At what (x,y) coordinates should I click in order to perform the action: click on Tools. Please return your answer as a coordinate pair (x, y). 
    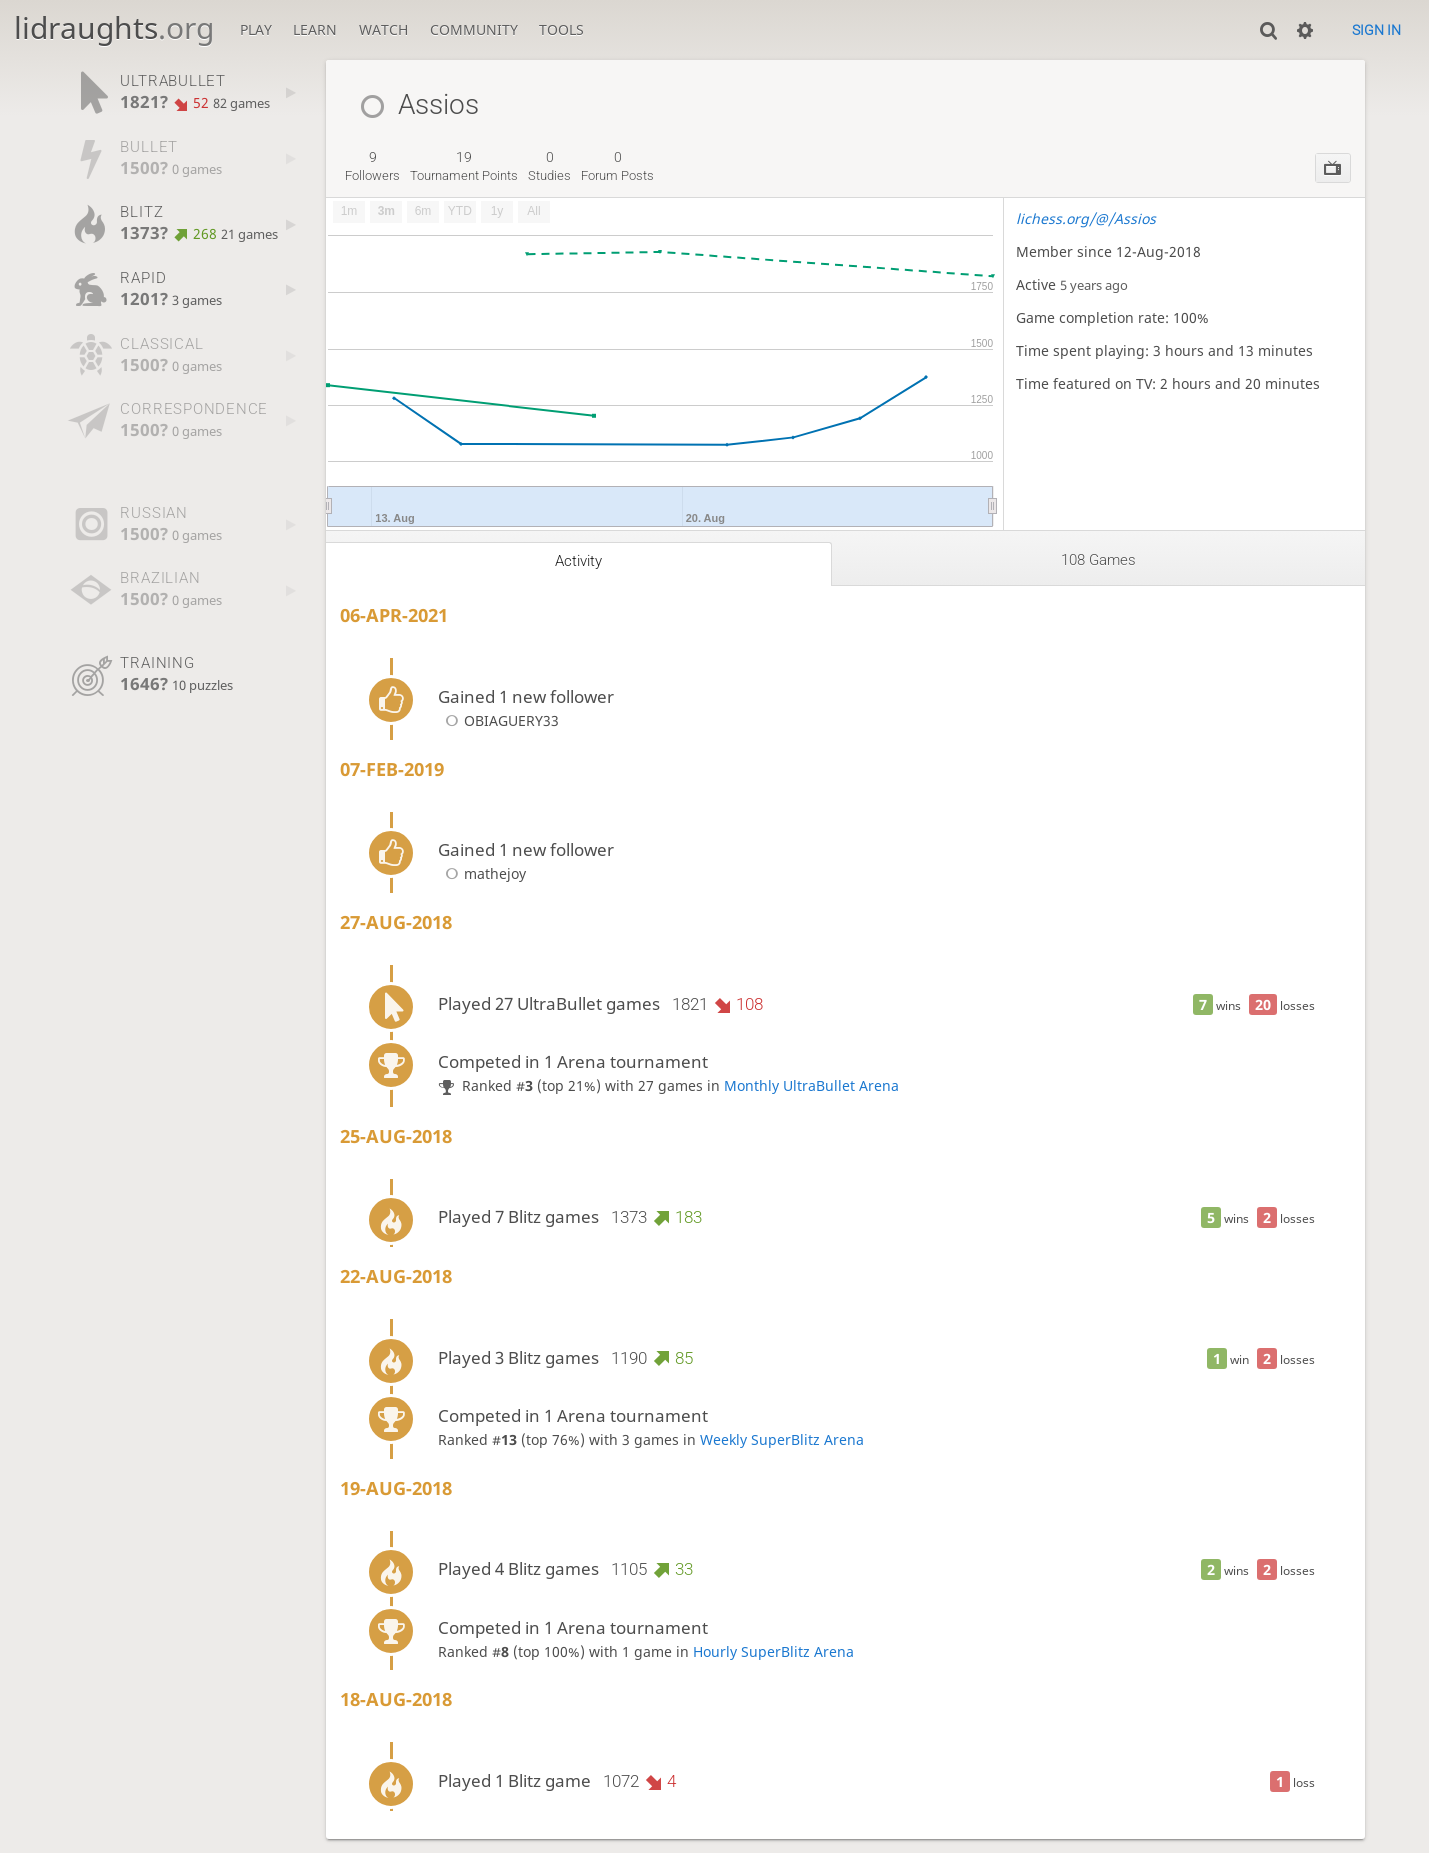
    Looking at the image, I should click on (561, 29).